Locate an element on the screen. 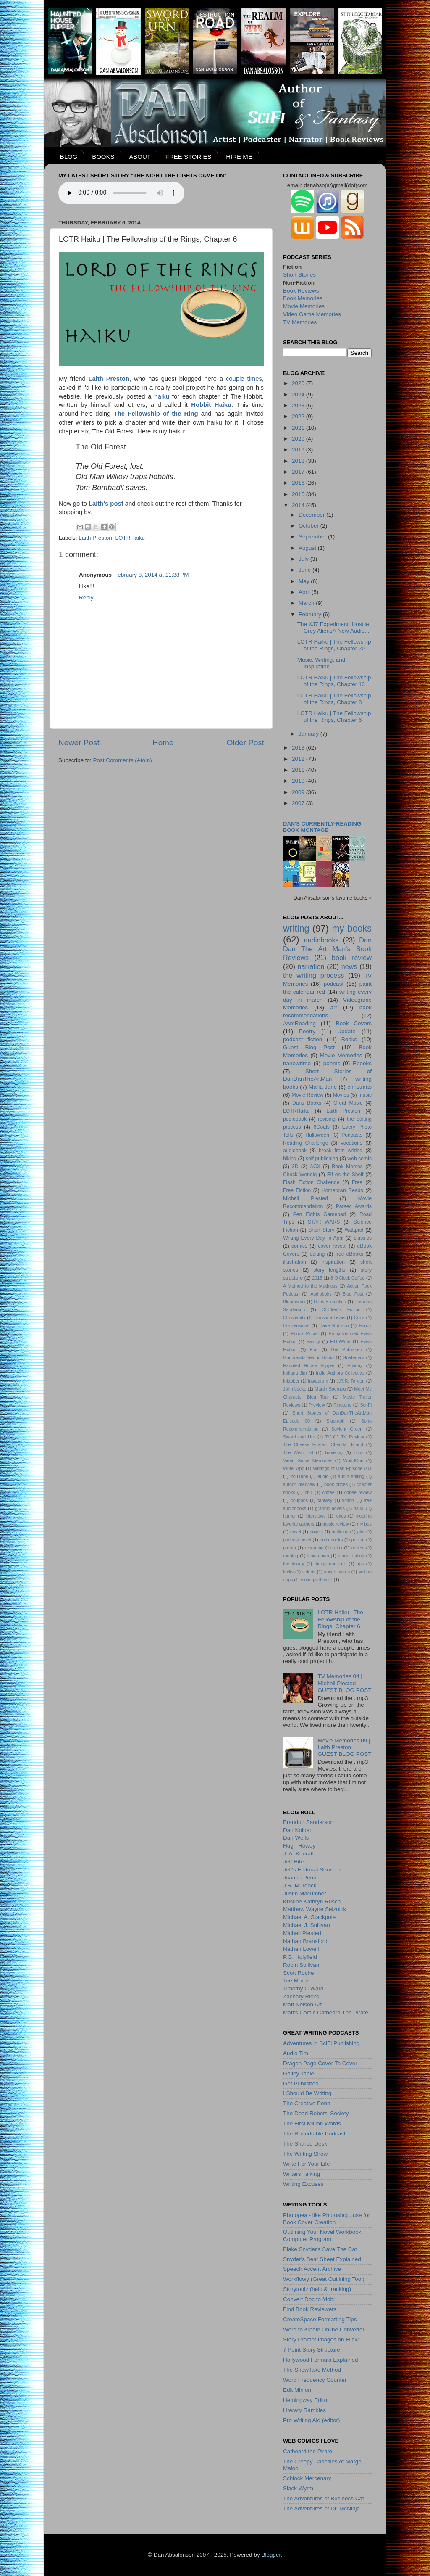 This screenshot has height=2576, width=430. Video Game Memories is located at coordinates (312, 314).